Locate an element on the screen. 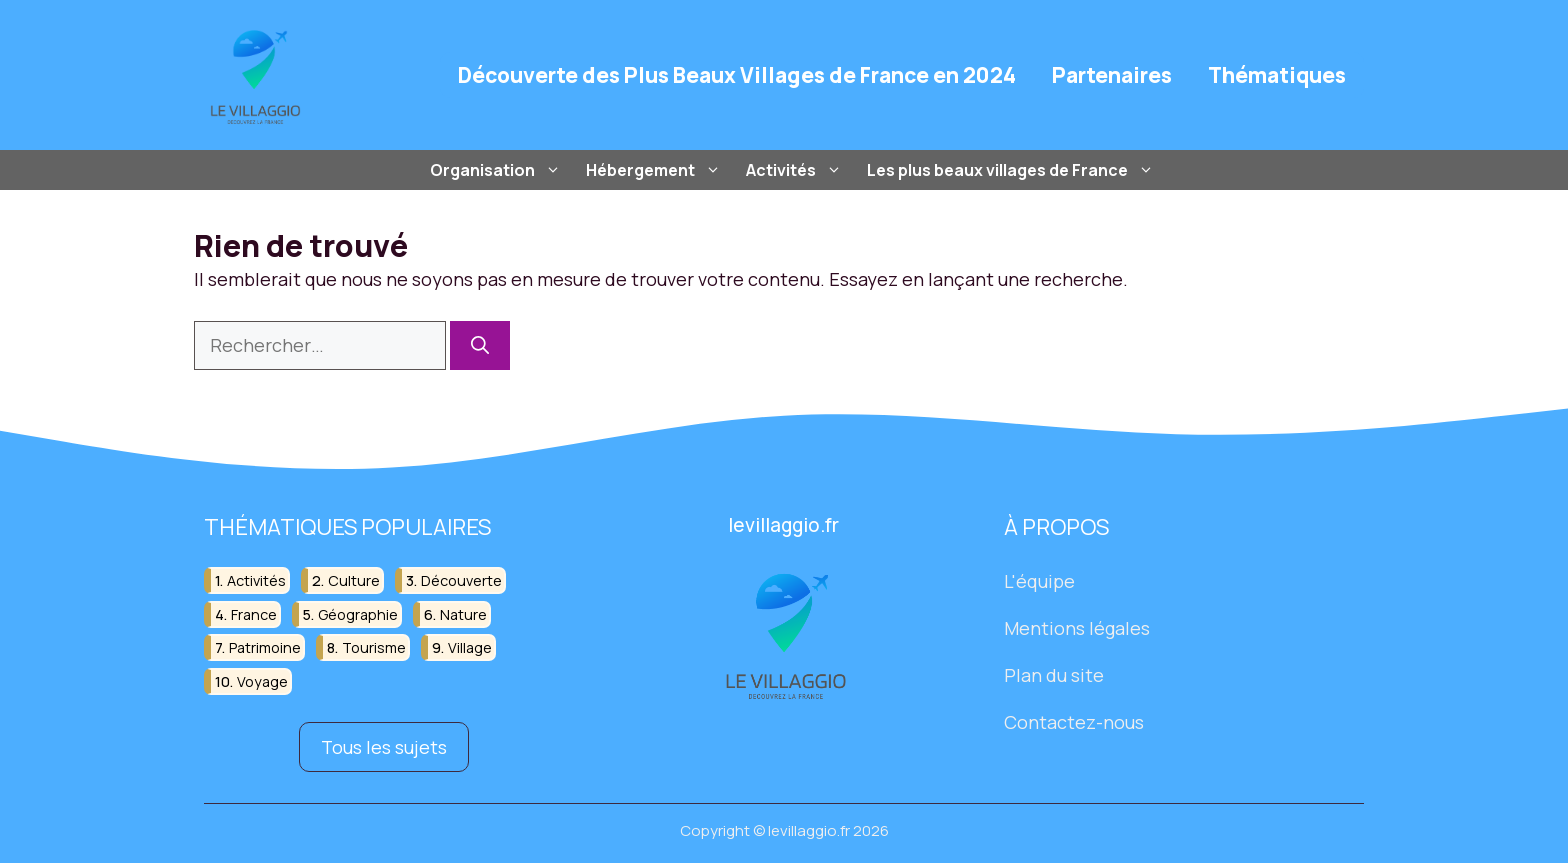 This screenshot has height=863, width=1568. Hébergement is located at coordinates (656, 170).